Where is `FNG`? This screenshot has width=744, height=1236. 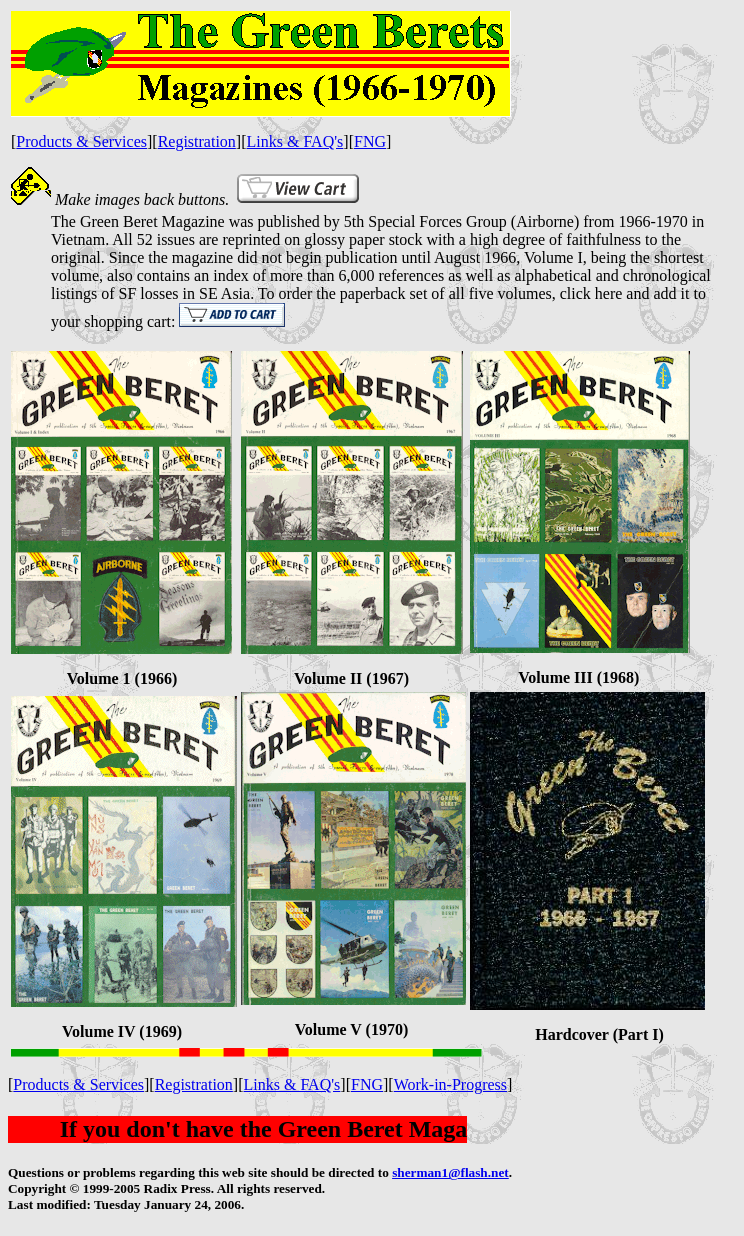
FNG is located at coordinates (370, 141).